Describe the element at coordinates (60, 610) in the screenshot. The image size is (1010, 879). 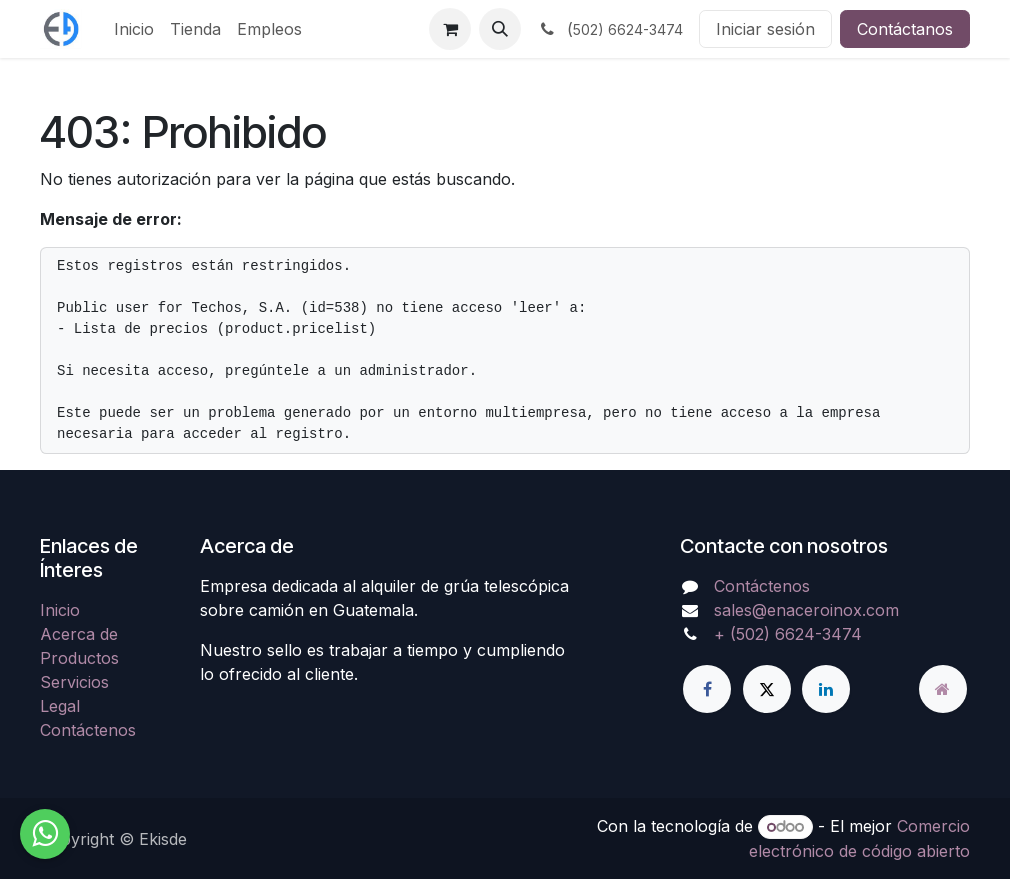
I see `Inicio` at that location.